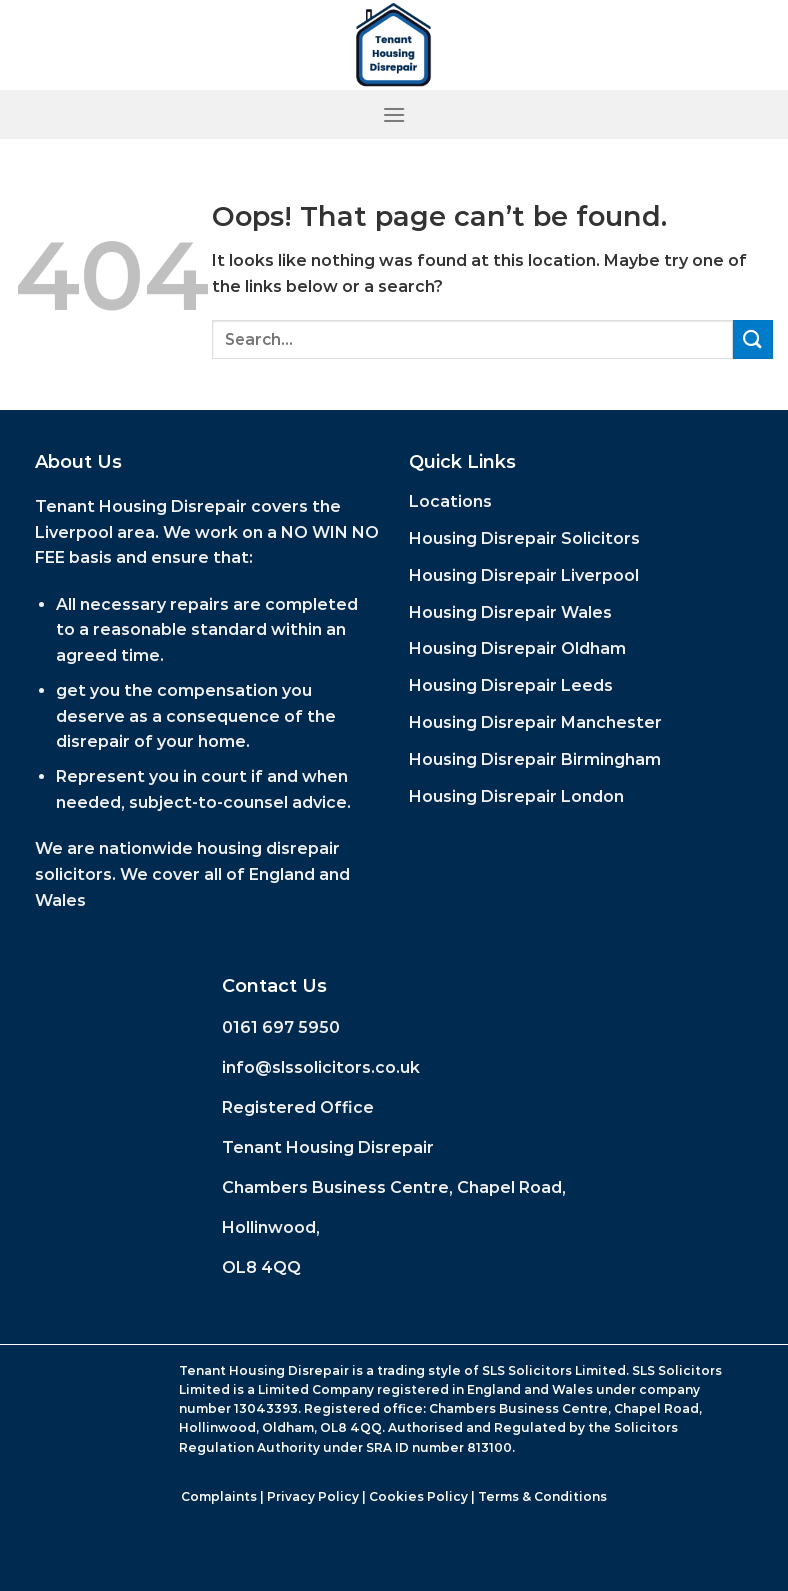  What do you see at coordinates (511, 685) in the screenshot?
I see `Housing Disrepair Leeds` at bounding box center [511, 685].